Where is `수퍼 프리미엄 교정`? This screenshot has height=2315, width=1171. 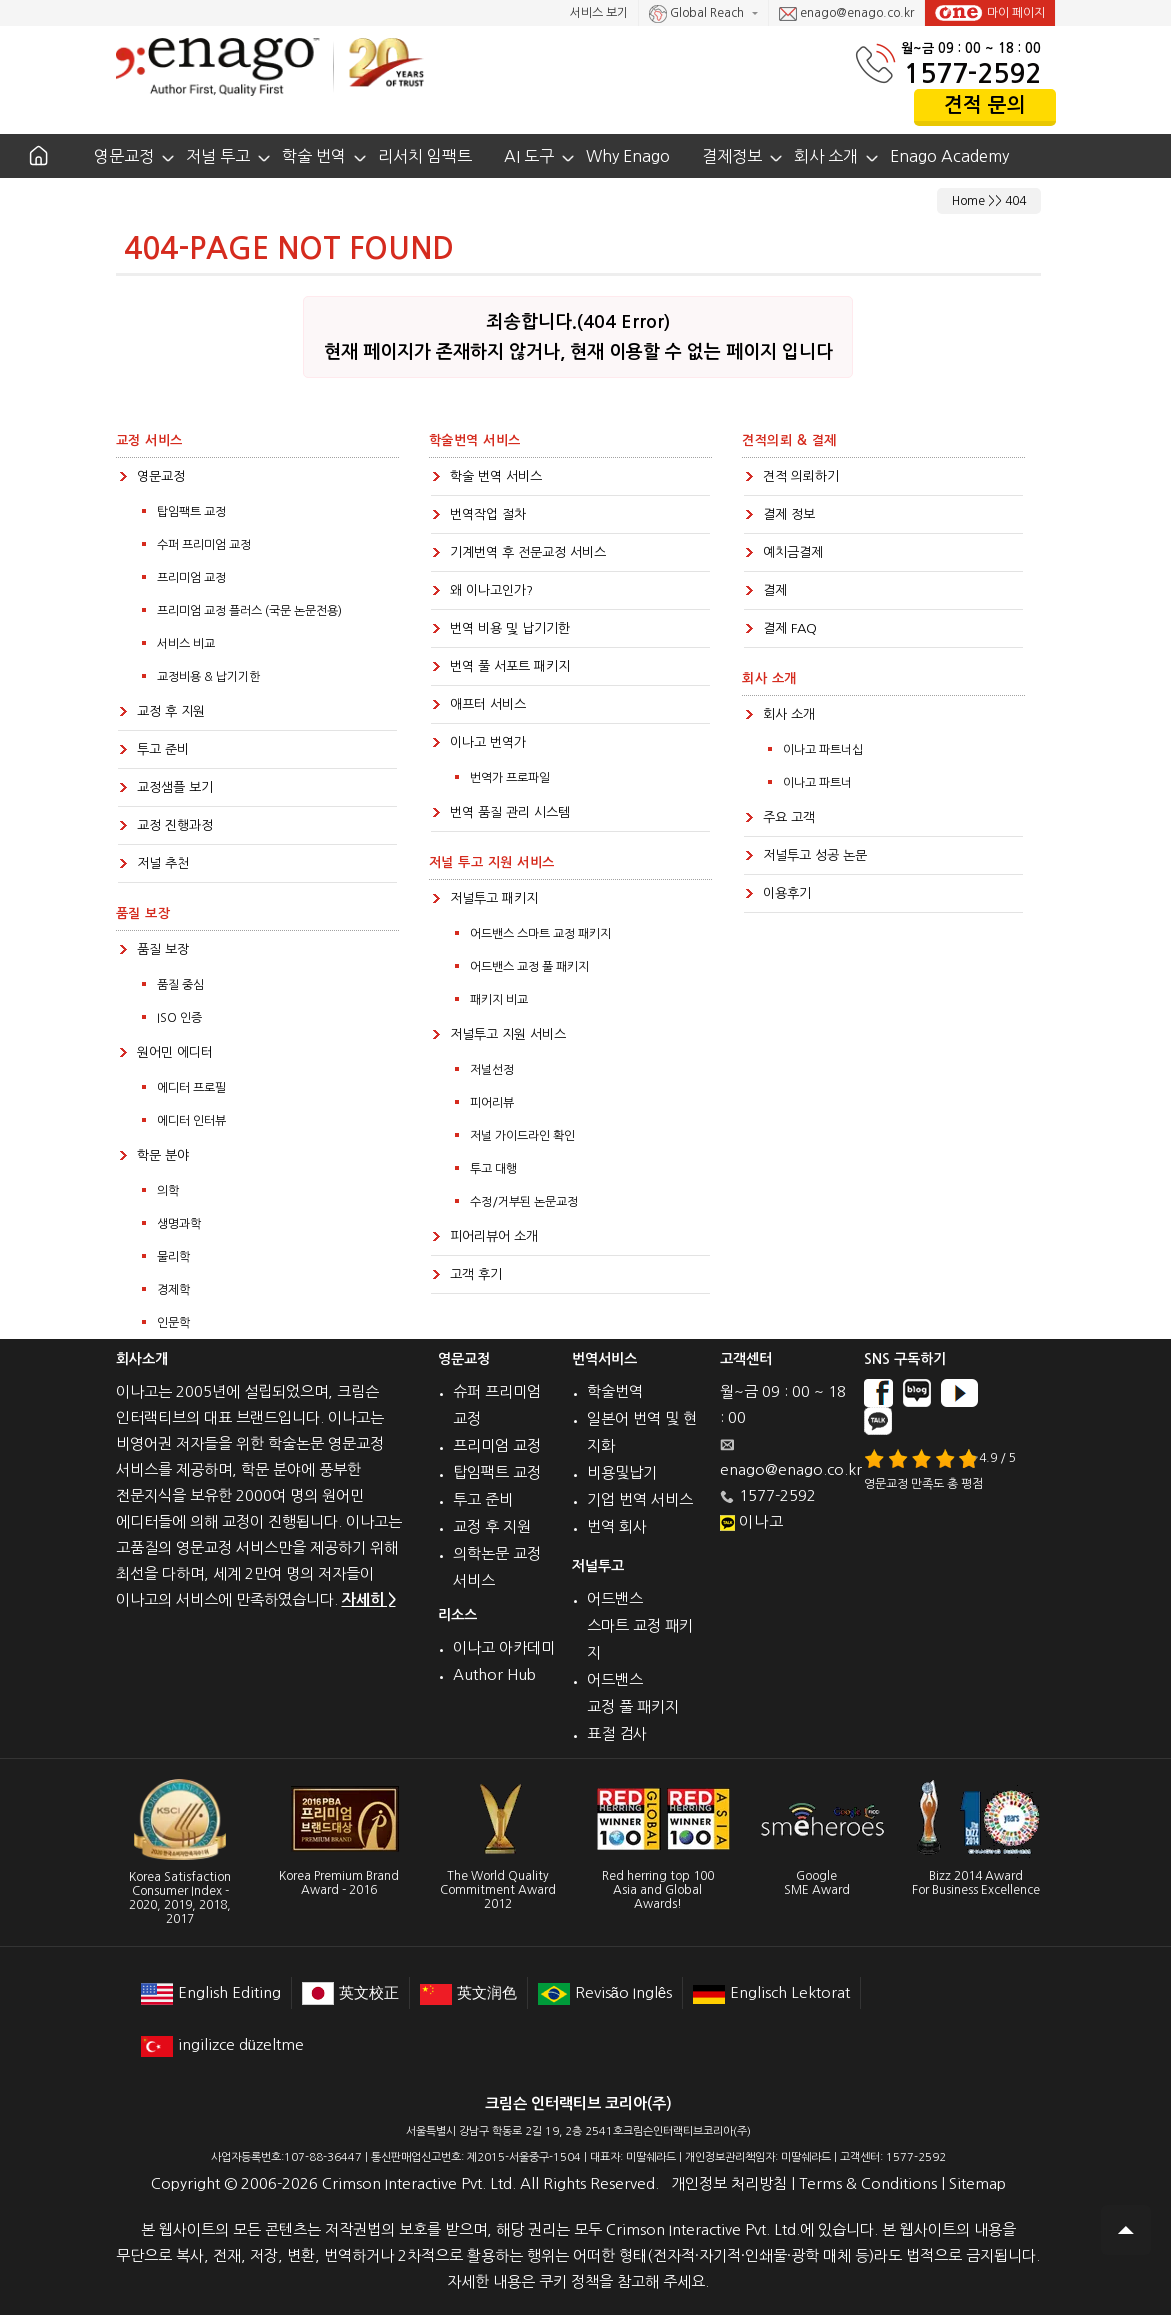
수퍼 프리미엄 교정 is located at coordinates (204, 545).